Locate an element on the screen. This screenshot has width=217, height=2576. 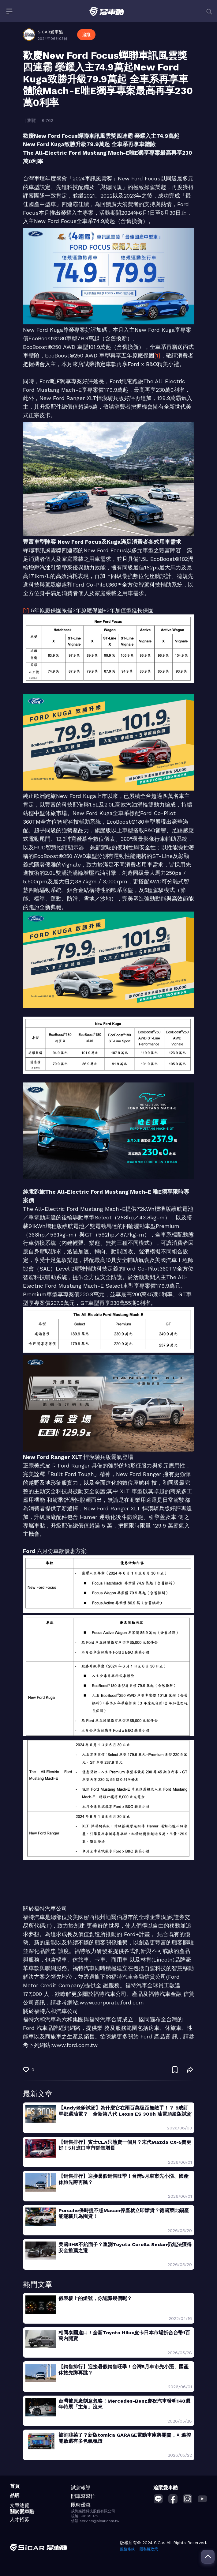
開車幫幫忙 is located at coordinates (83, 2496).